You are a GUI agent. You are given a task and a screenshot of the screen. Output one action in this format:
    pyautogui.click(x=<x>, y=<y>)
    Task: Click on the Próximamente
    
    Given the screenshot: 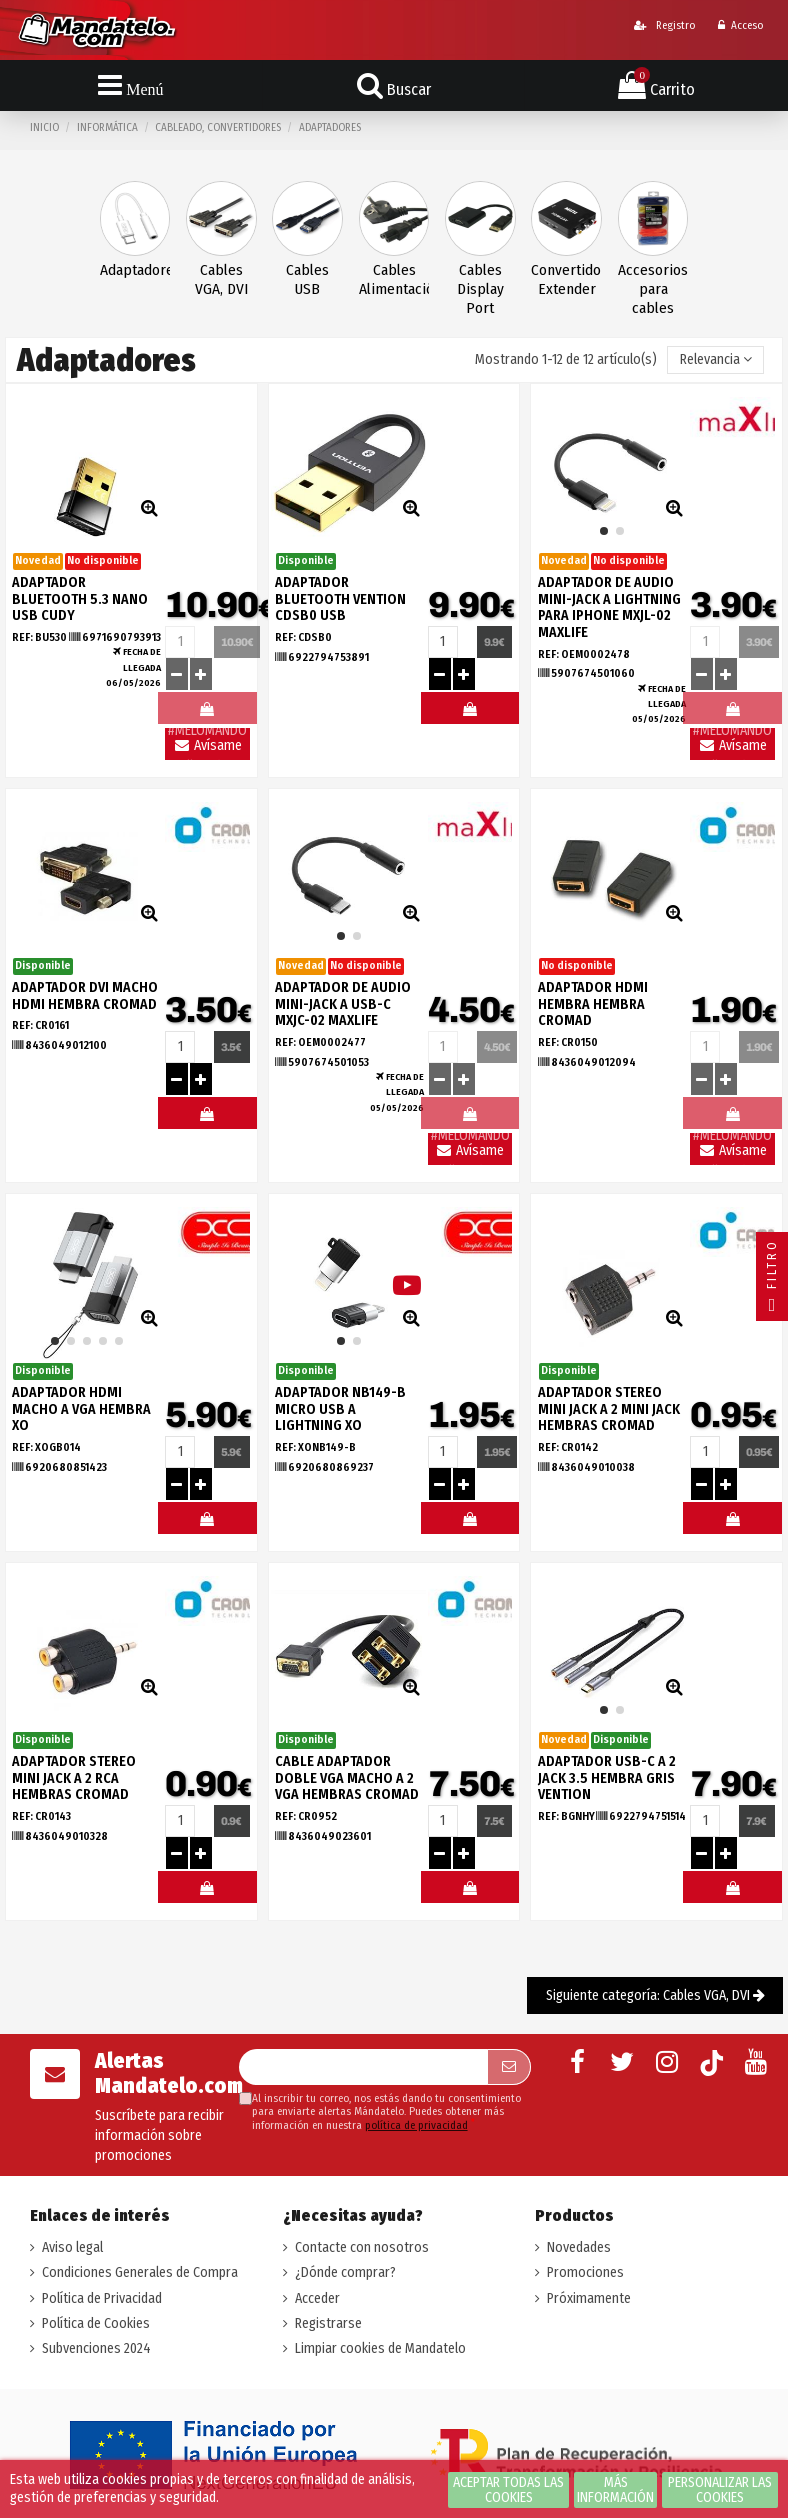 What is the action you would take?
    pyautogui.click(x=589, y=2298)
    